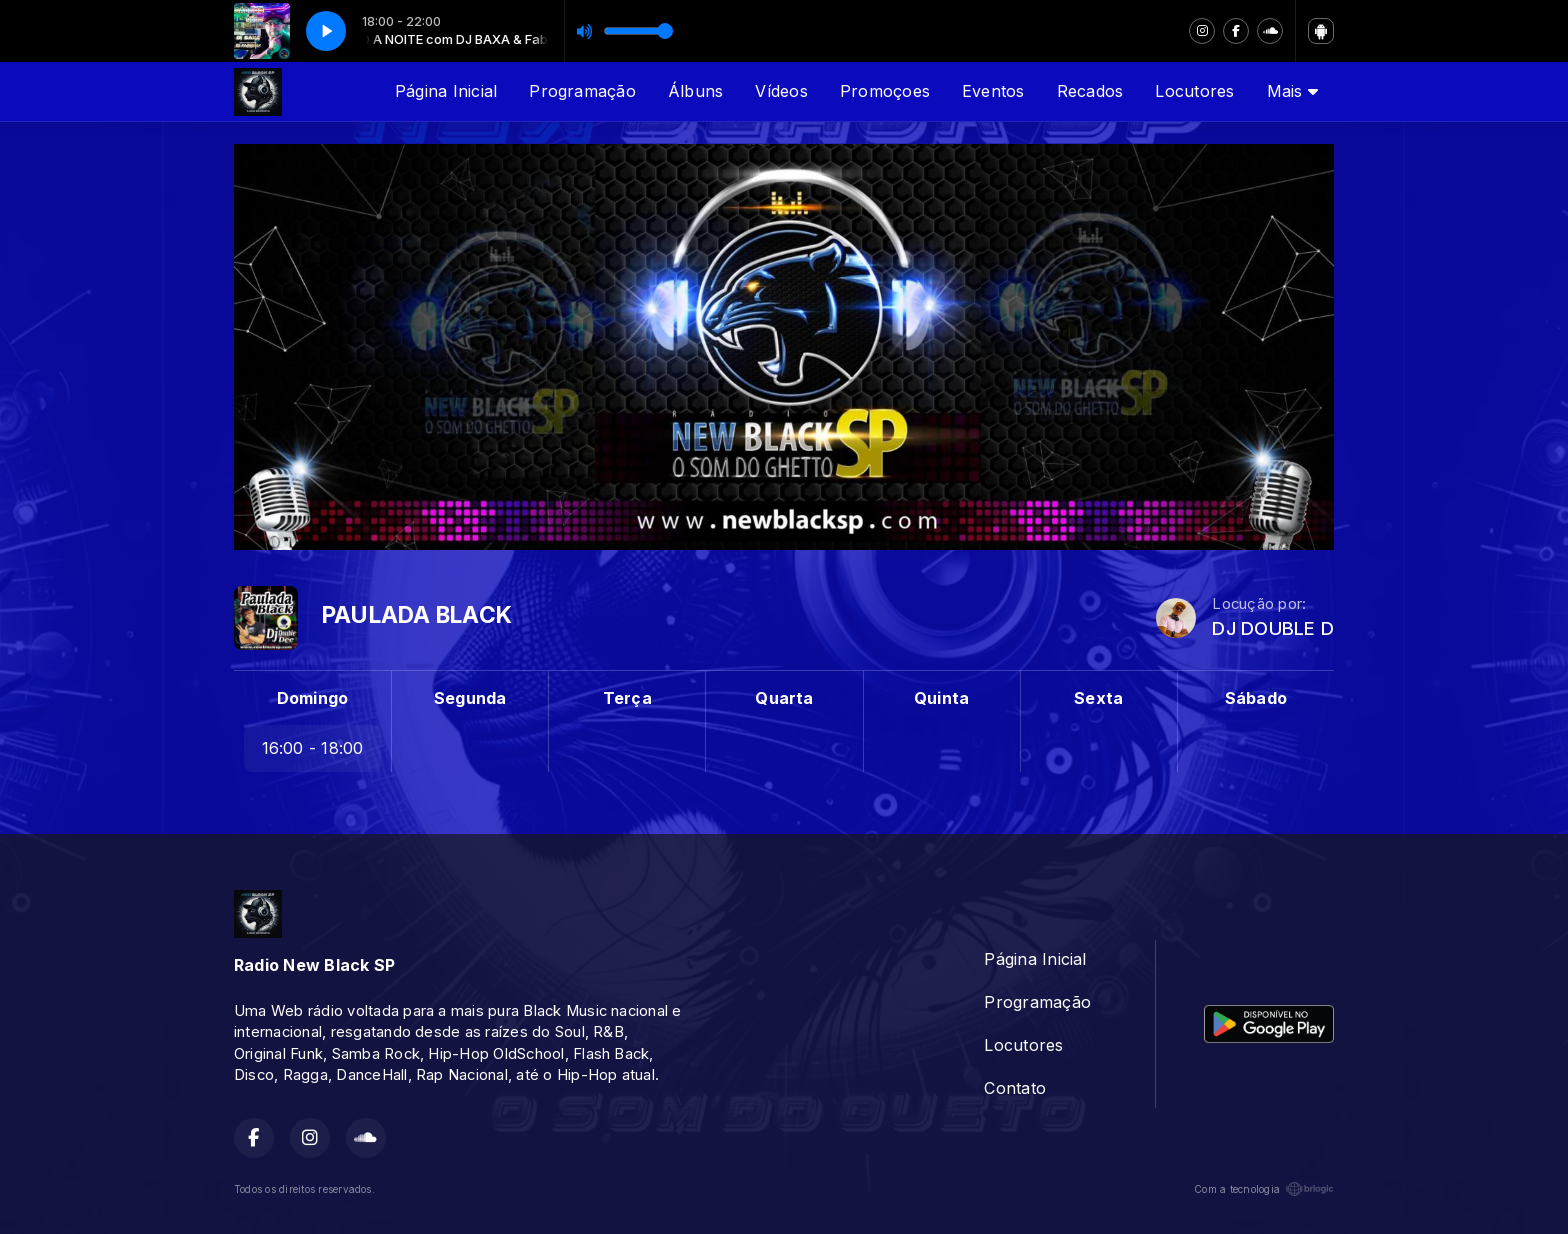  Describe the element at coordinates (784, 698) in the screenshot. I see `Quarta` at that location.